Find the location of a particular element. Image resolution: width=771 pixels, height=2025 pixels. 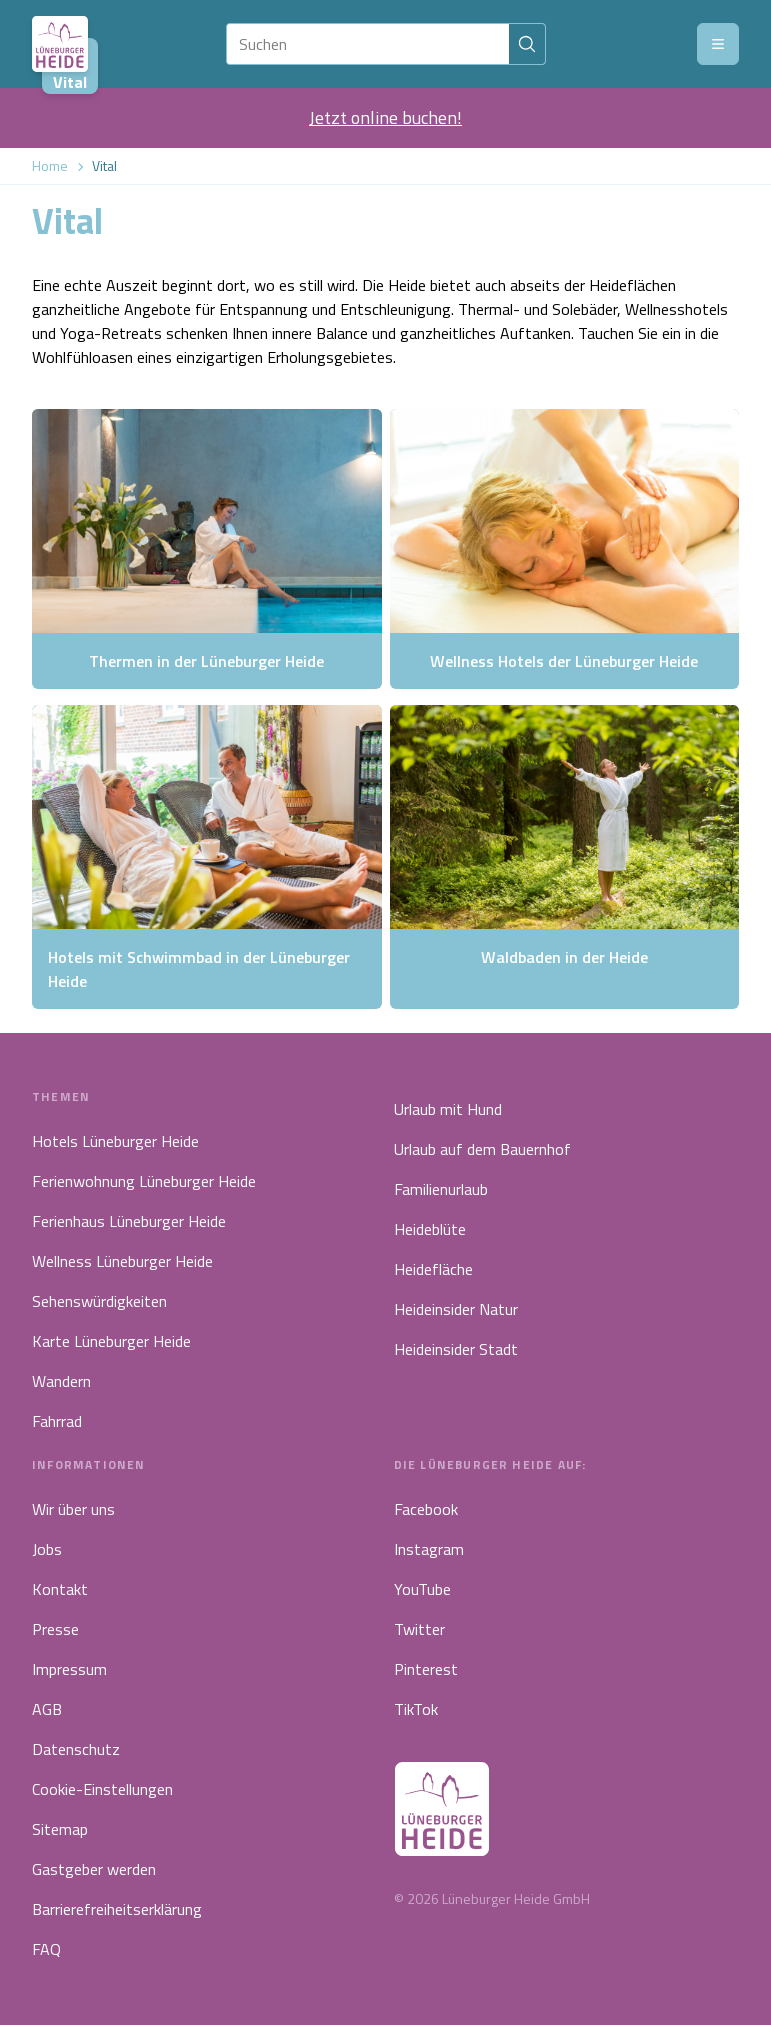

FAQ is located at coordinates (46, 1949).